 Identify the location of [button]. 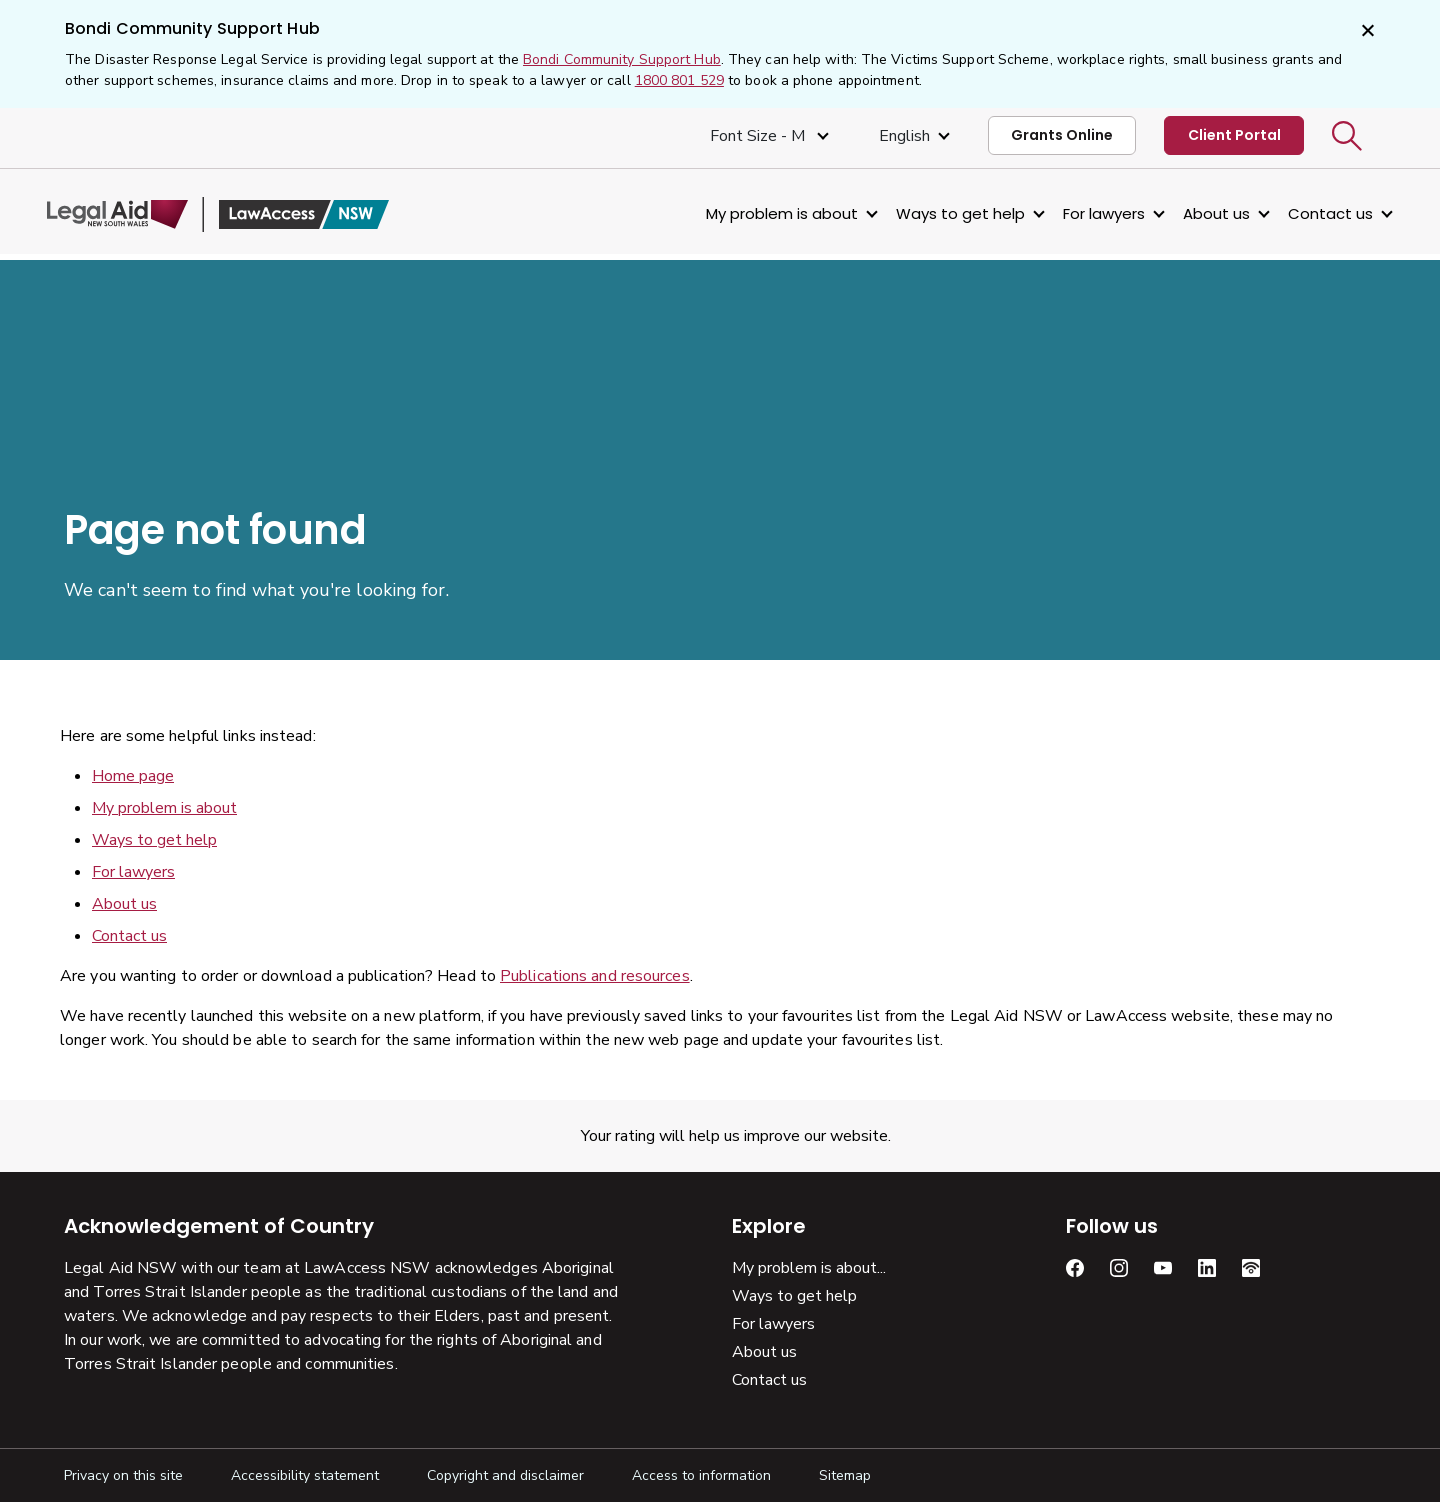
(1347, 136).